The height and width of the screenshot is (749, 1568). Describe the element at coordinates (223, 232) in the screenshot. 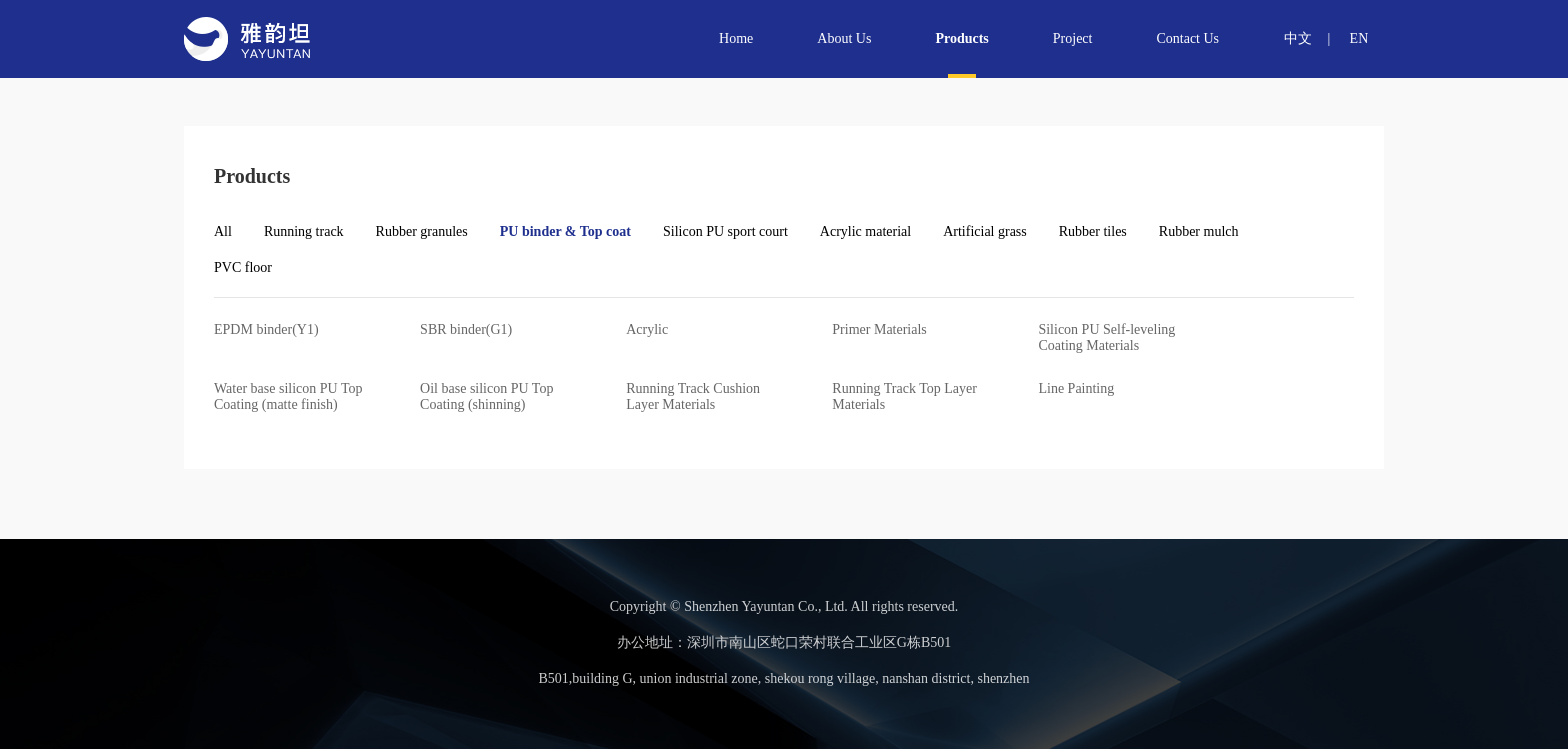

I see `All` at that location.